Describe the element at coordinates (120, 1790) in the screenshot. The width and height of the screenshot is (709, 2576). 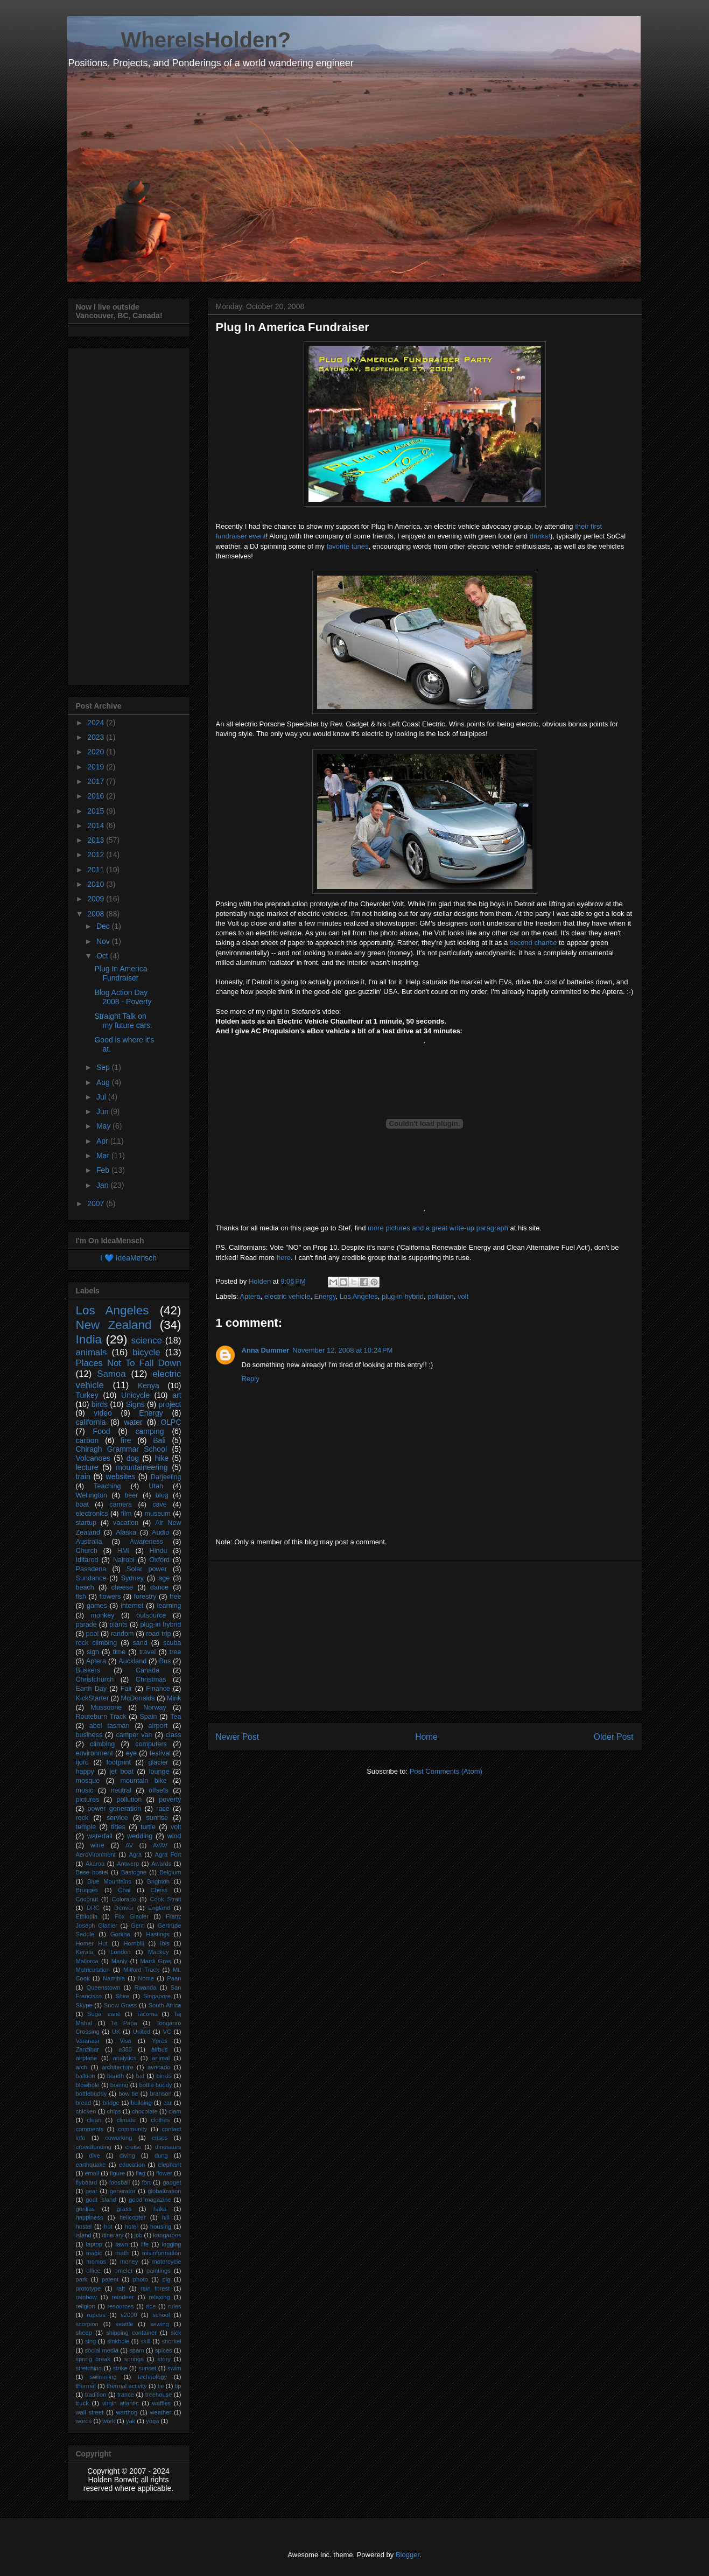
I see `neutral` at that location.